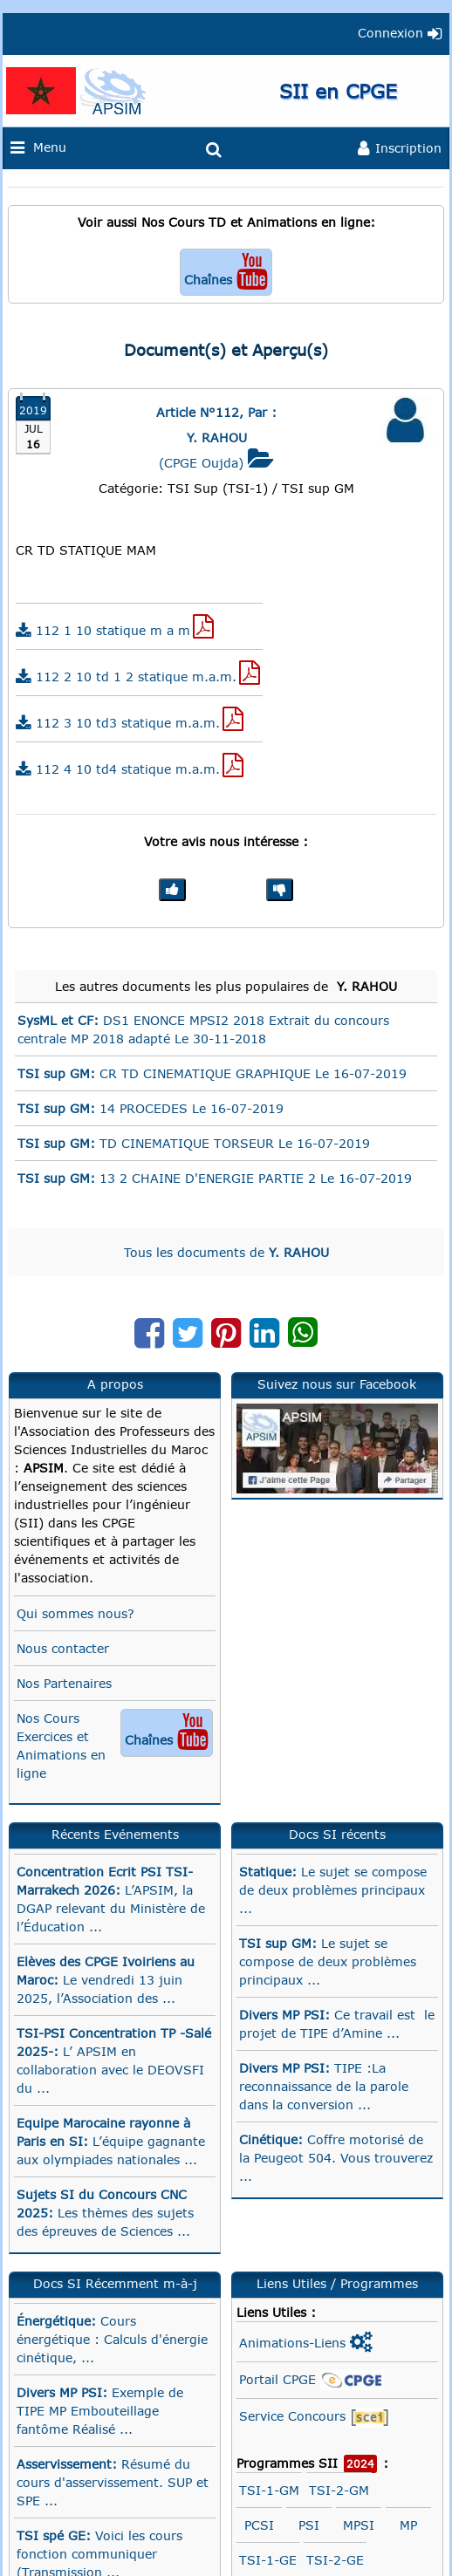 Image resolution: width=452 pixels, height=2576 pixels. What do you see at coordinates (259, 2525) in the screenshot?
I see `PCSI` at bounding box center [259, 2525].